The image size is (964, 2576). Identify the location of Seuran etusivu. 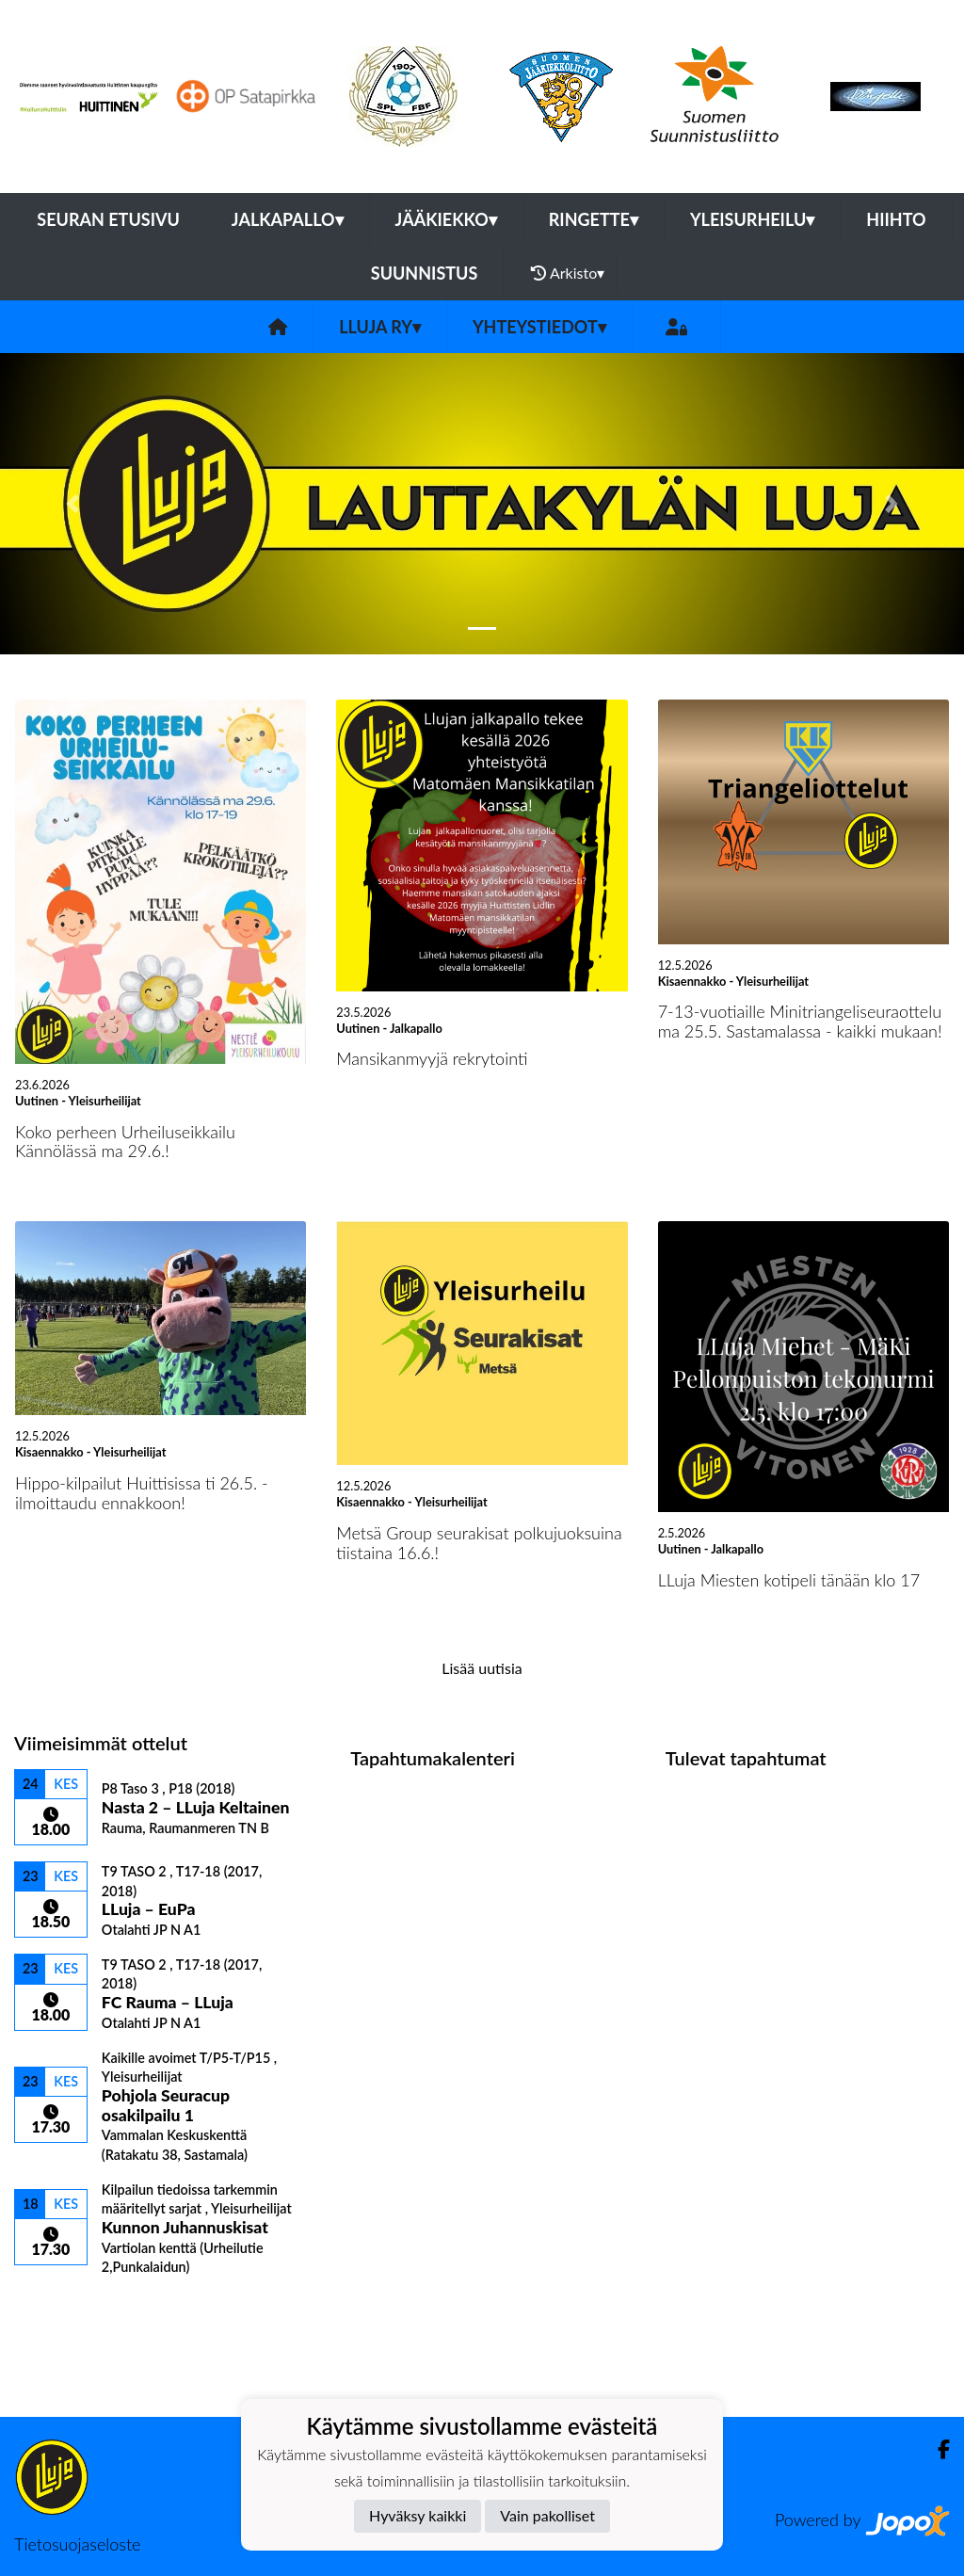
(108, 219).